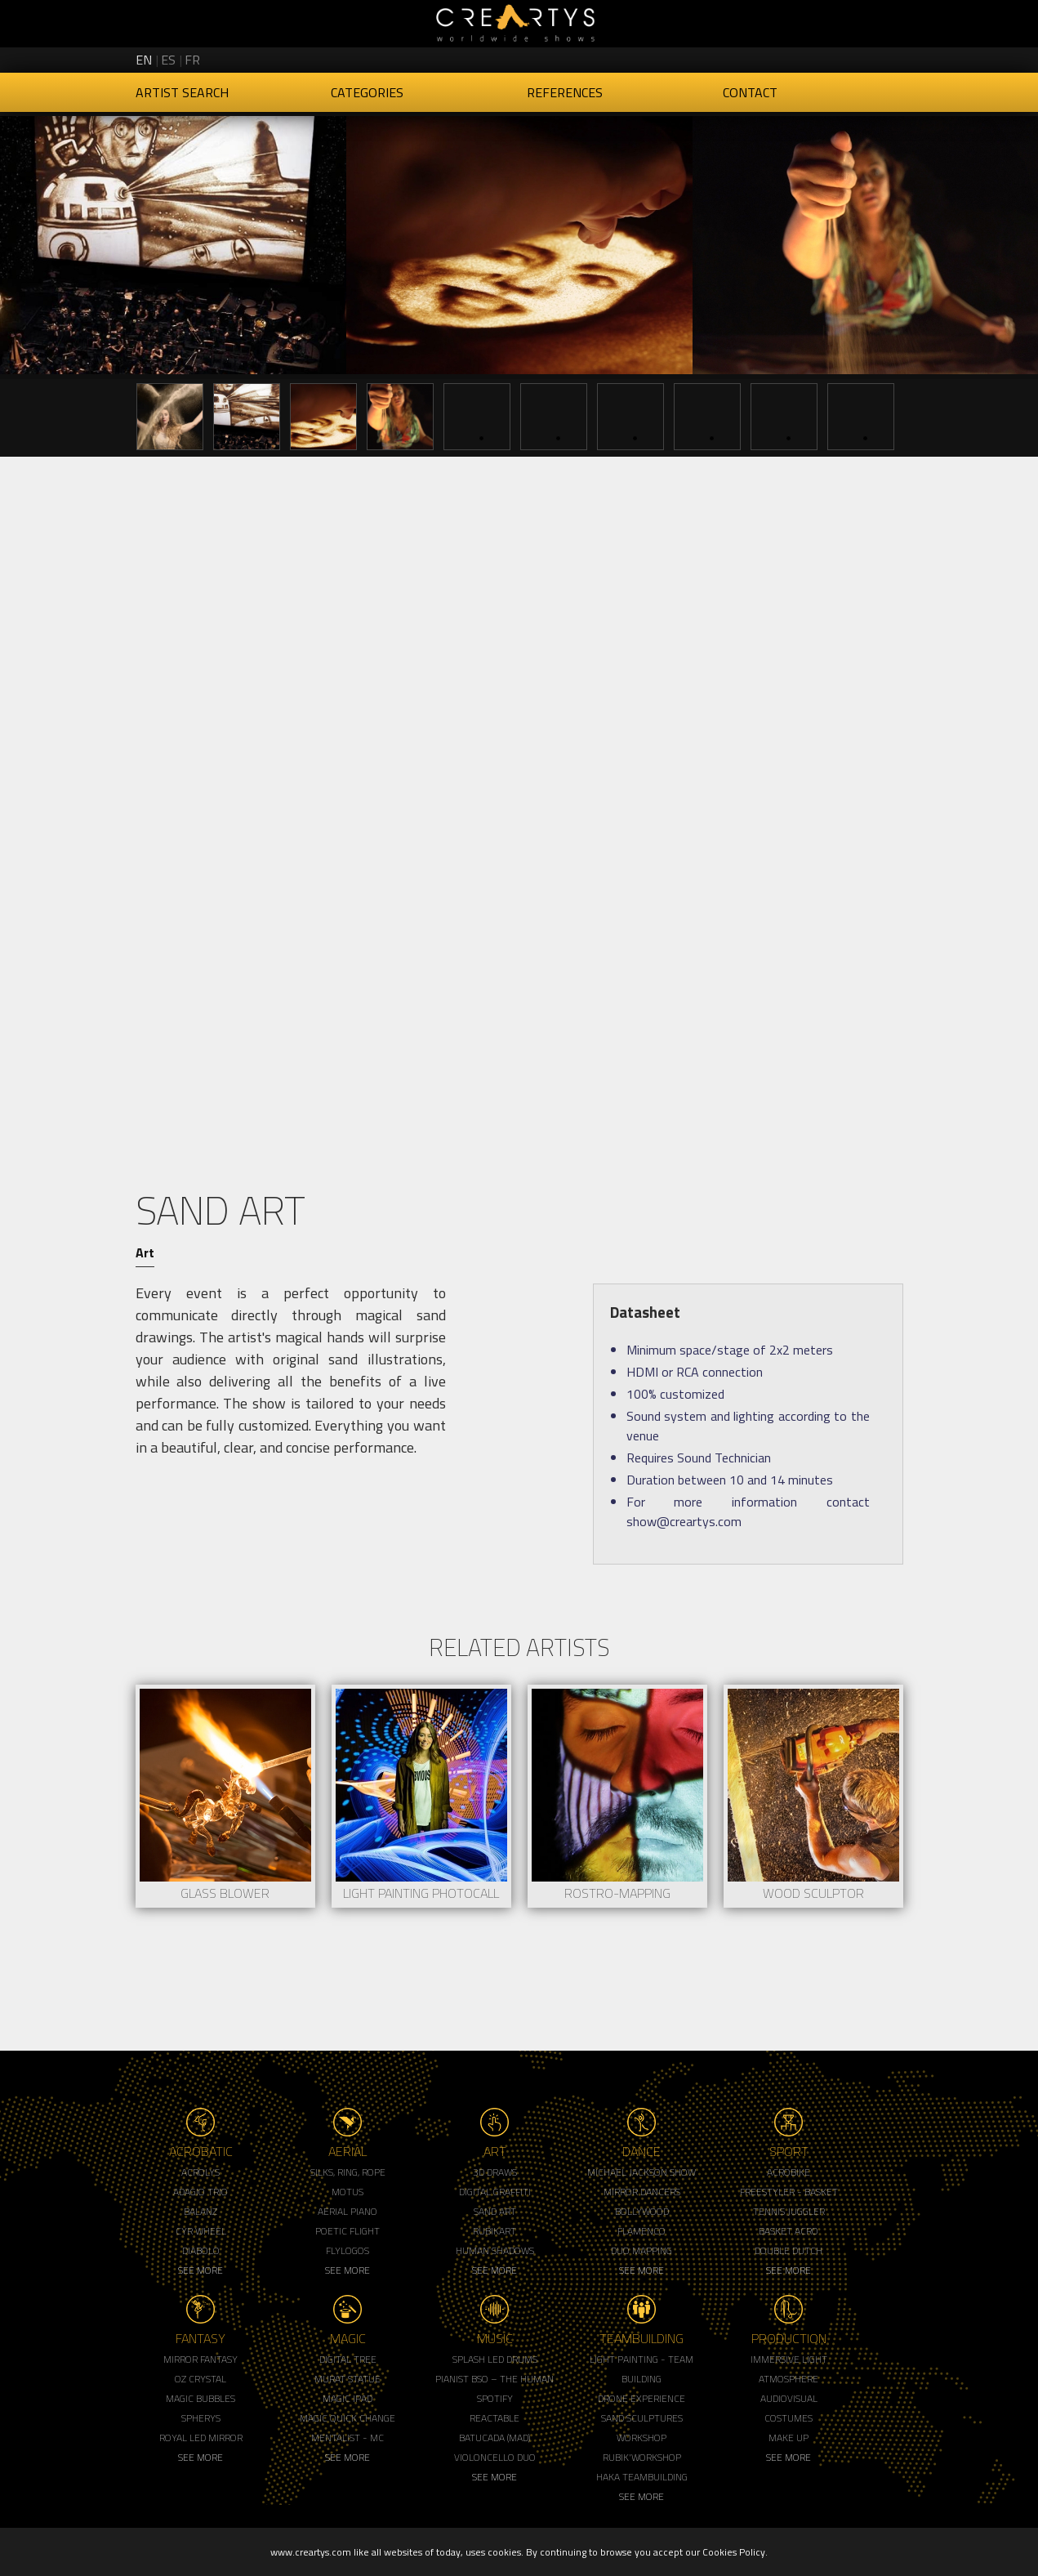 The image size is (1038, 2576). What do you see at coordinates (833, 57) in the screenshot?
I see `Creartys on Instagram` at bounding box center [833, 57].